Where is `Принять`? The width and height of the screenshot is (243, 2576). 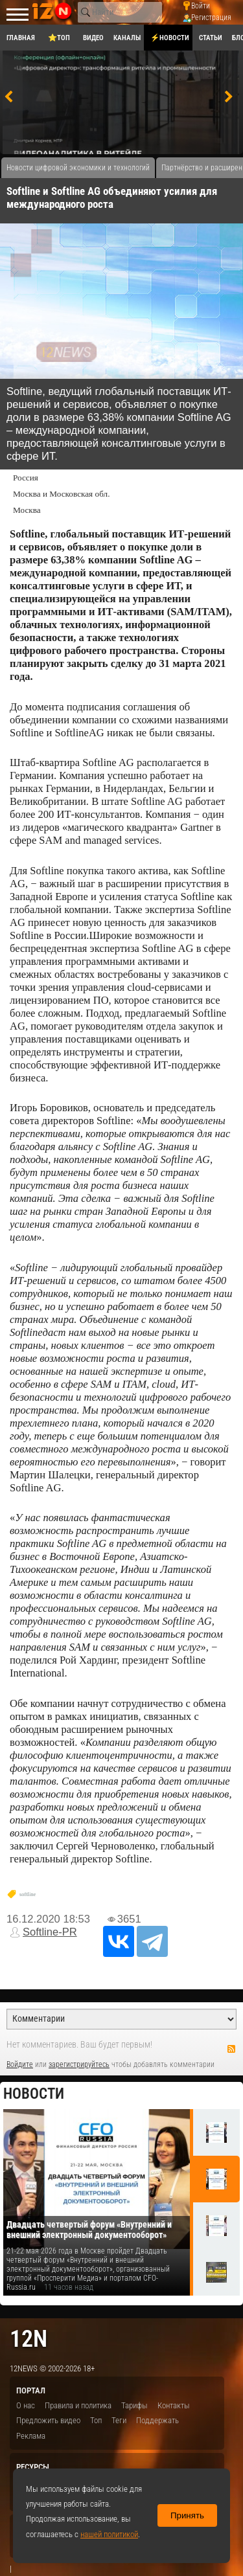
Принять is located at coordinates (187, 2515).